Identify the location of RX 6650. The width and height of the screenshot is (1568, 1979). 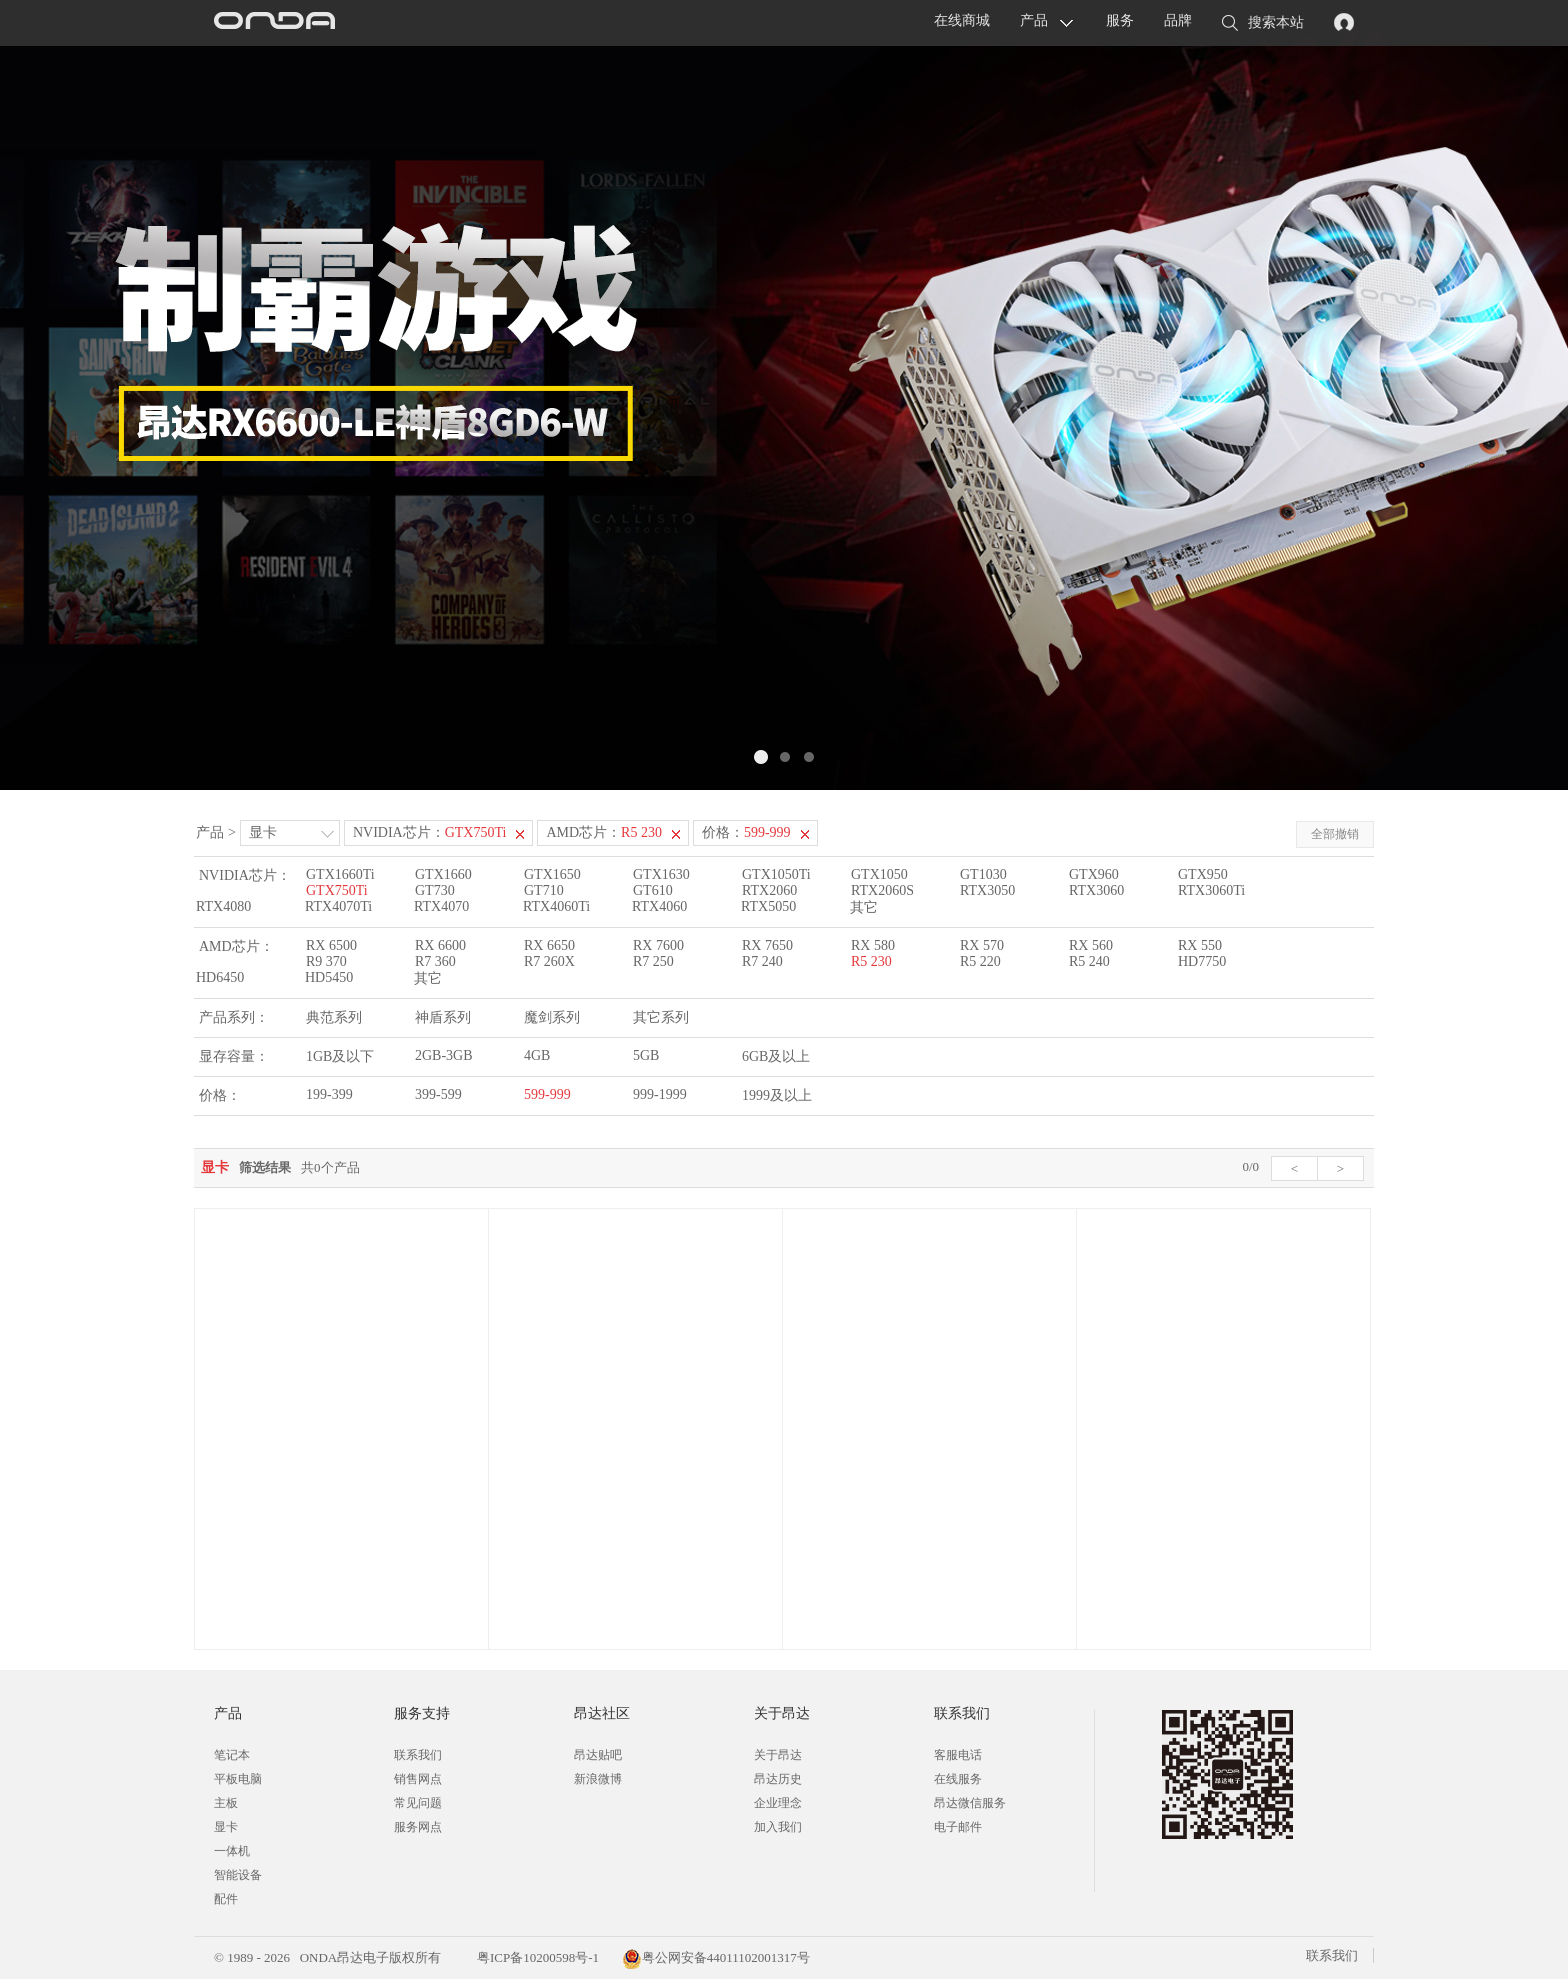
(549, 945).